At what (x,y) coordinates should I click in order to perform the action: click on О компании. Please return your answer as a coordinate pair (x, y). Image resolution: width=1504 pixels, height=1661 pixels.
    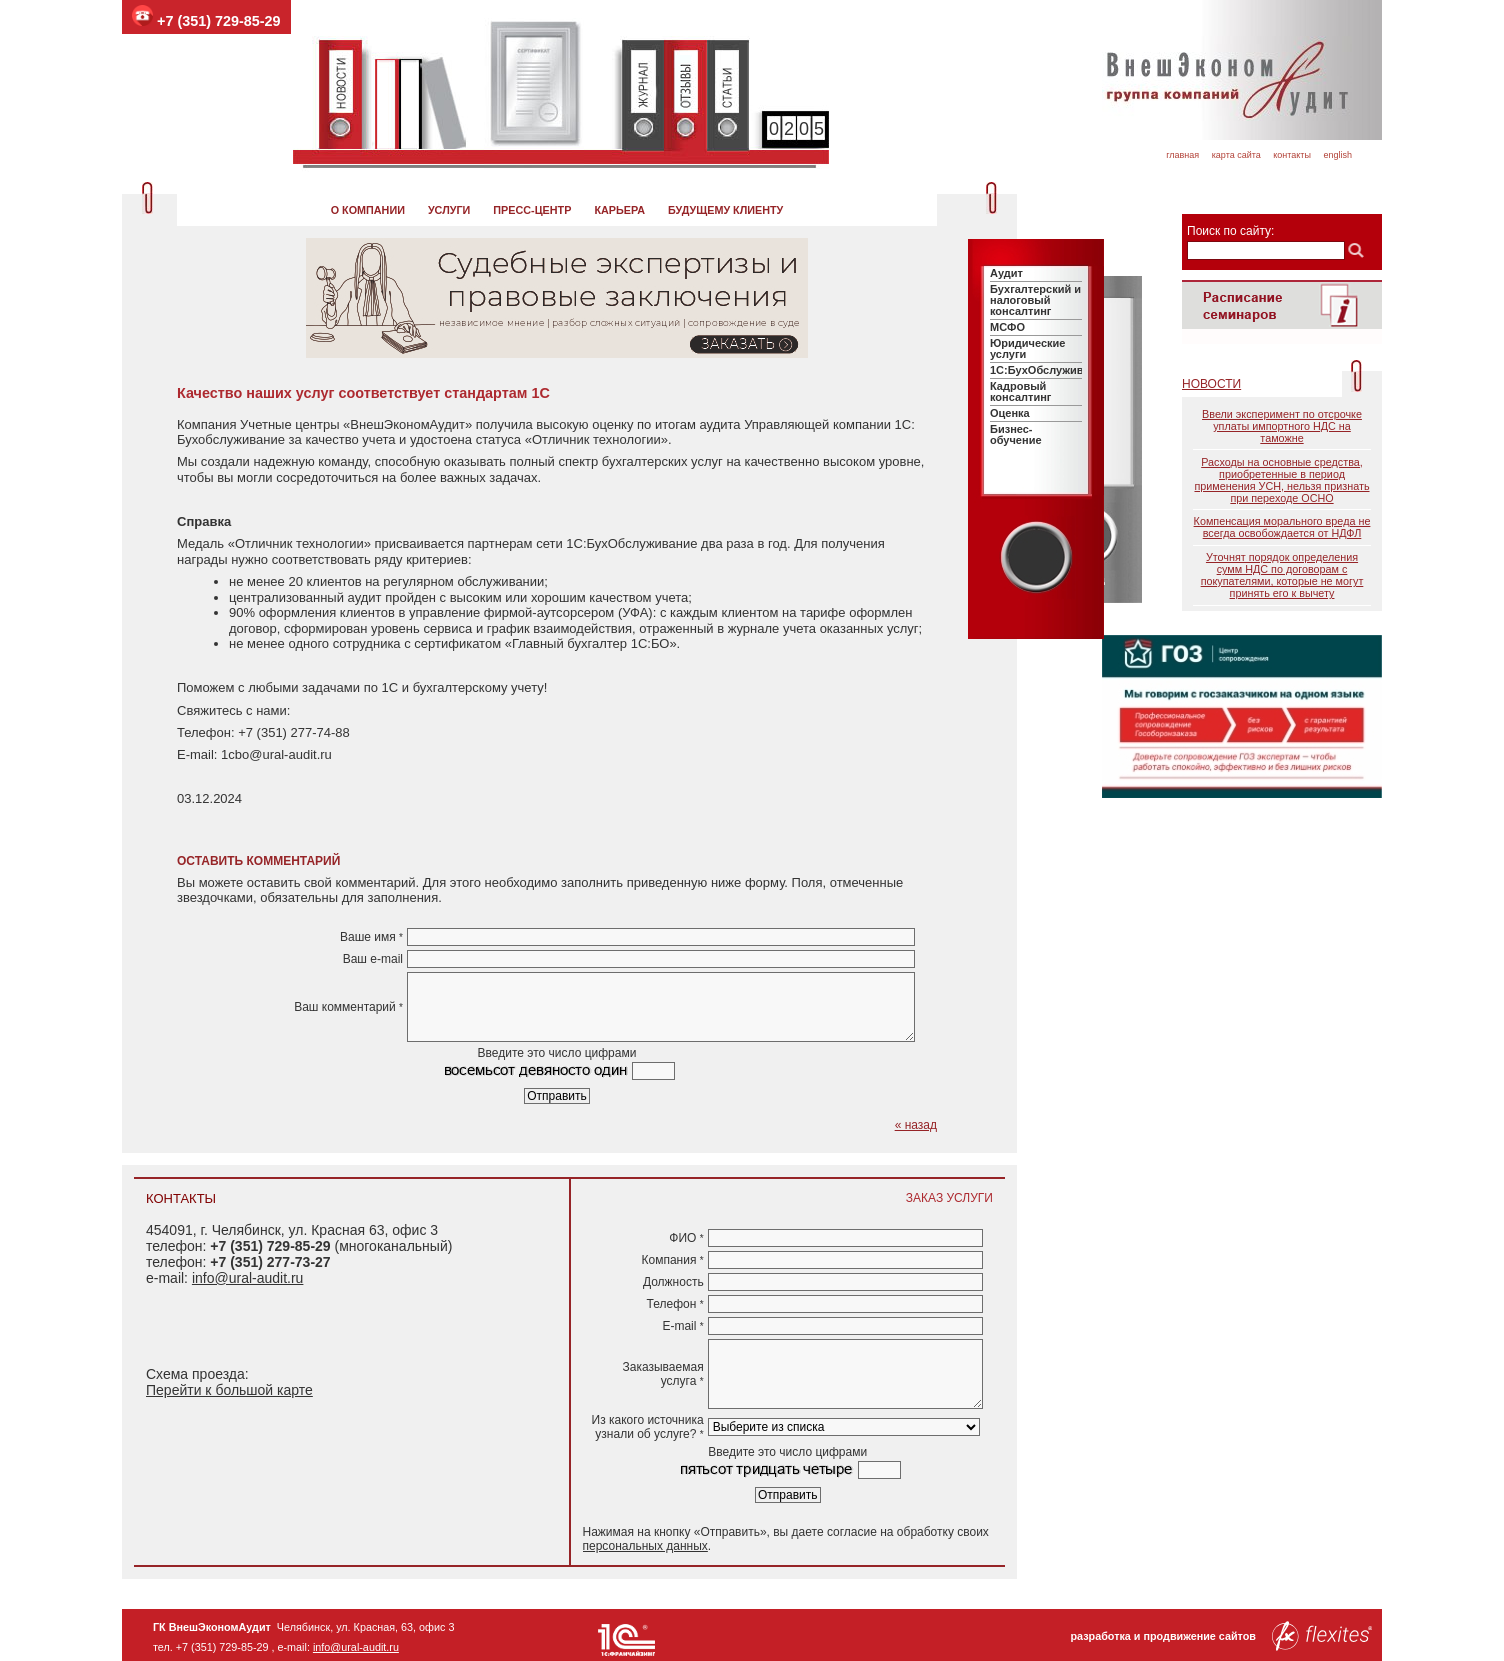
    Looking at the image, I should click on (368, 210).